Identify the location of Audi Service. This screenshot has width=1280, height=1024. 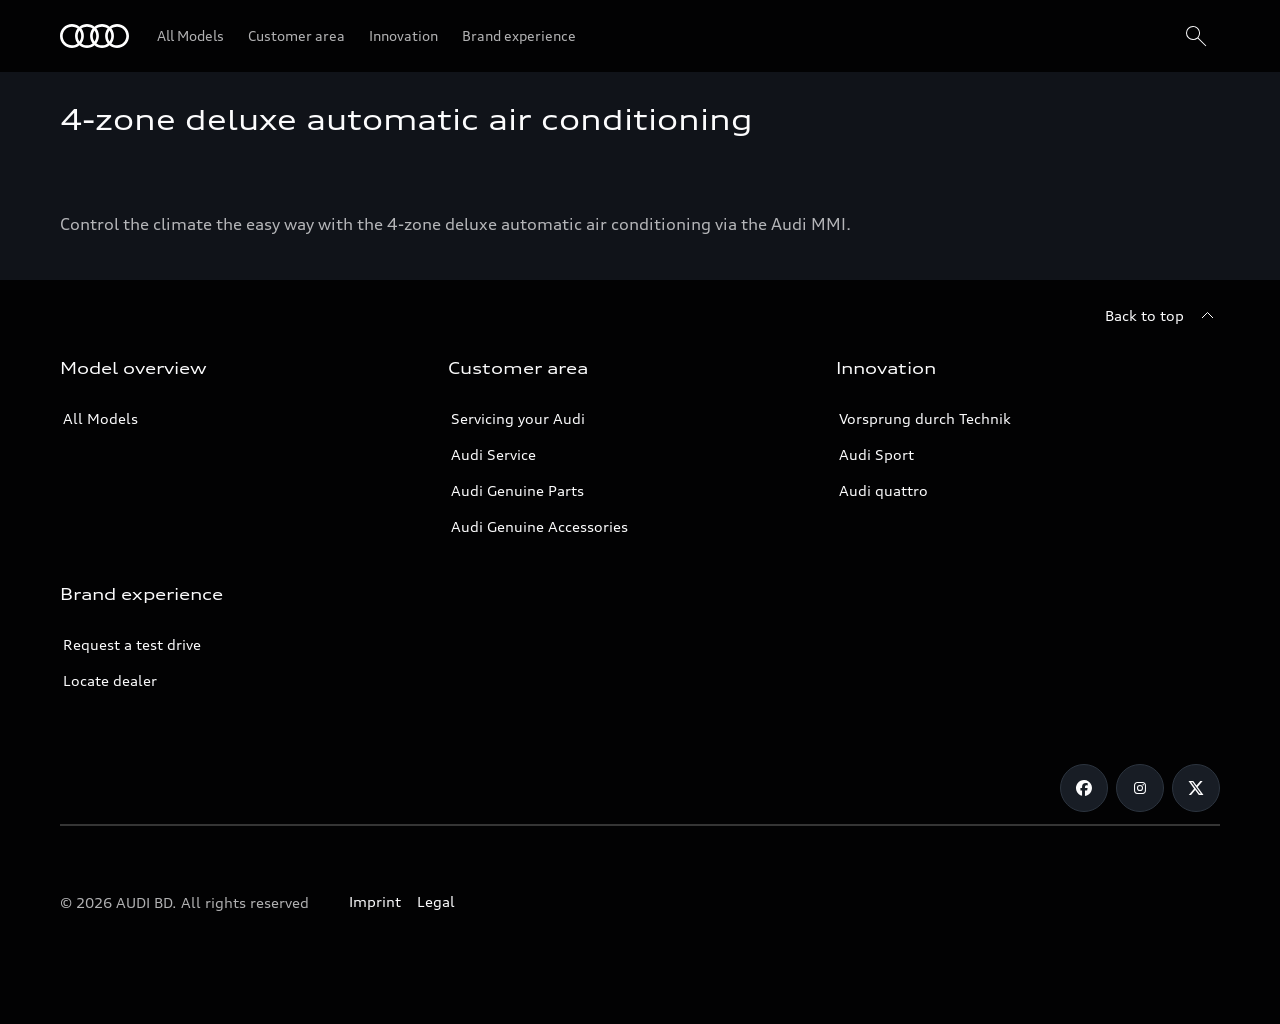
(493, 454).